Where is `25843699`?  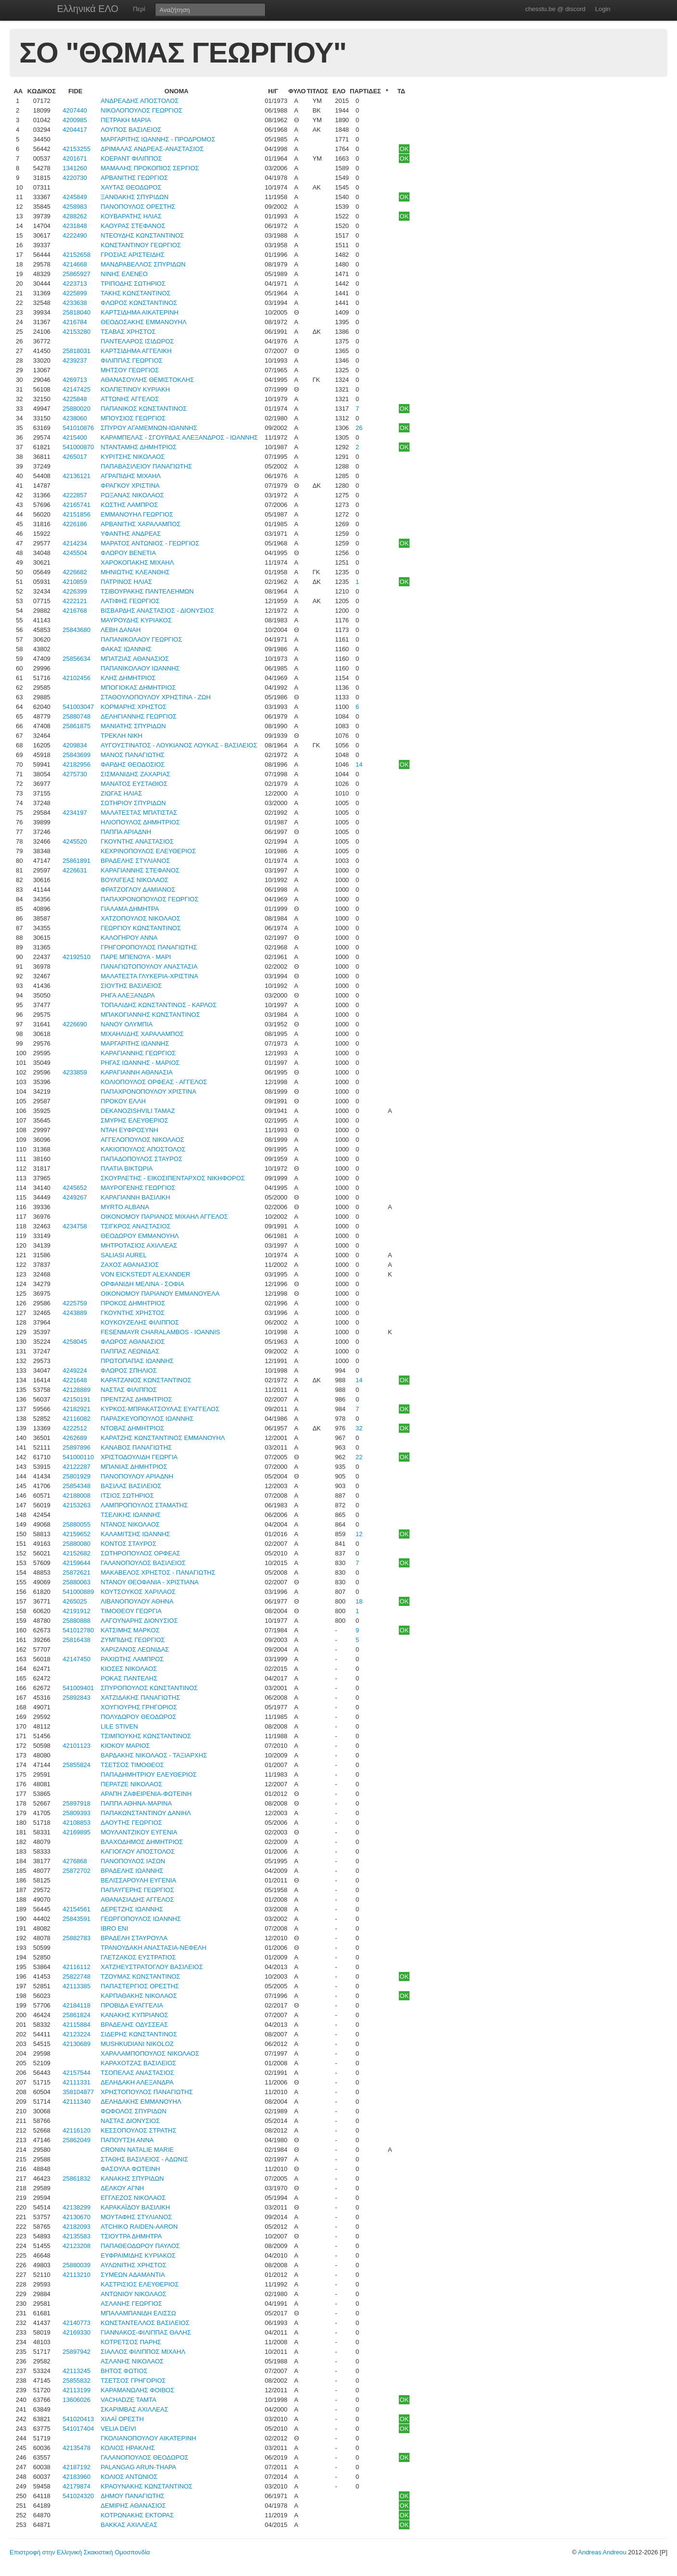 25843699 is located at coordinates (76, 754).